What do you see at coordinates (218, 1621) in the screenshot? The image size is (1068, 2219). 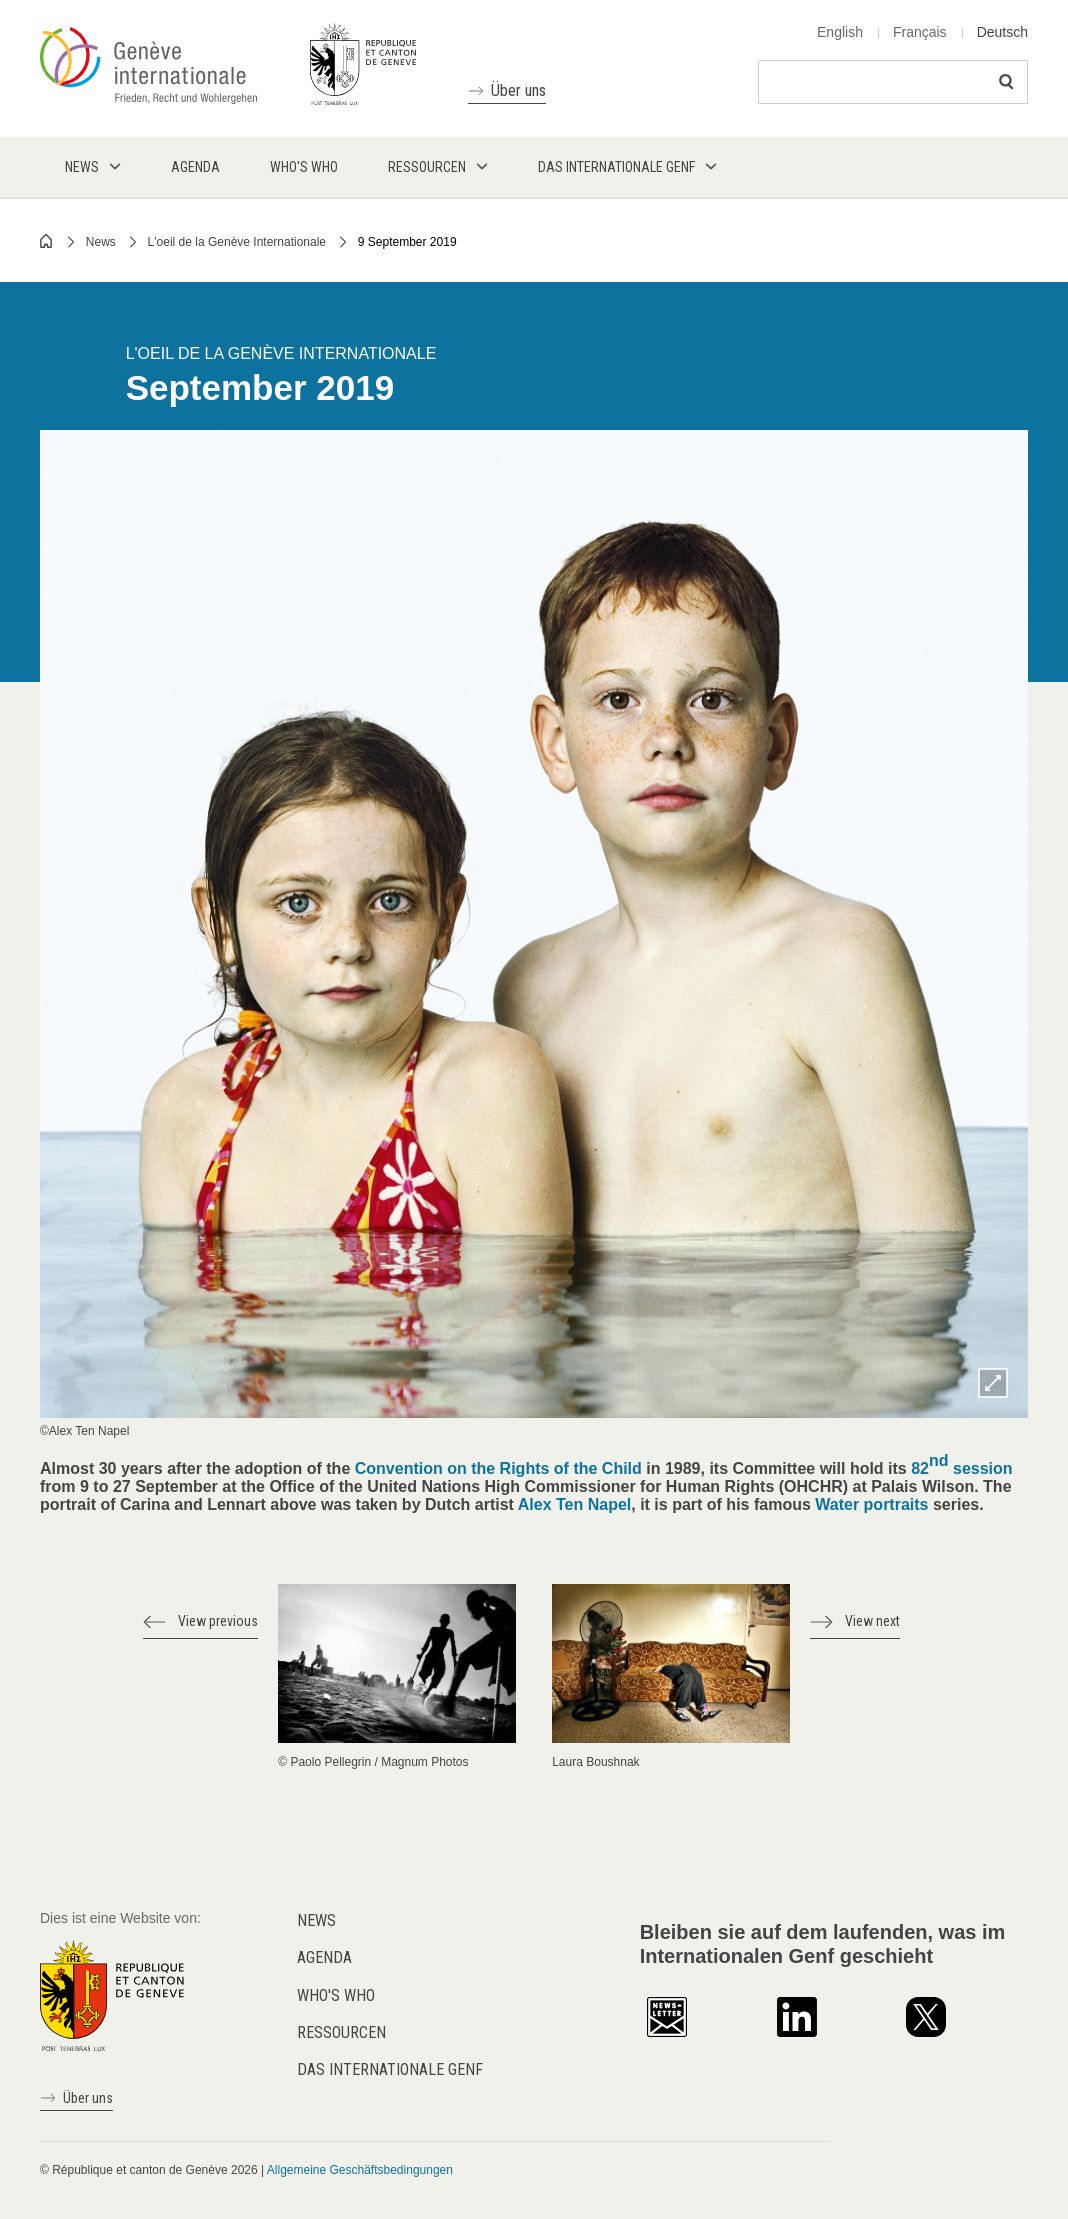 I see `View previous` at bounding box center [218, 1621].